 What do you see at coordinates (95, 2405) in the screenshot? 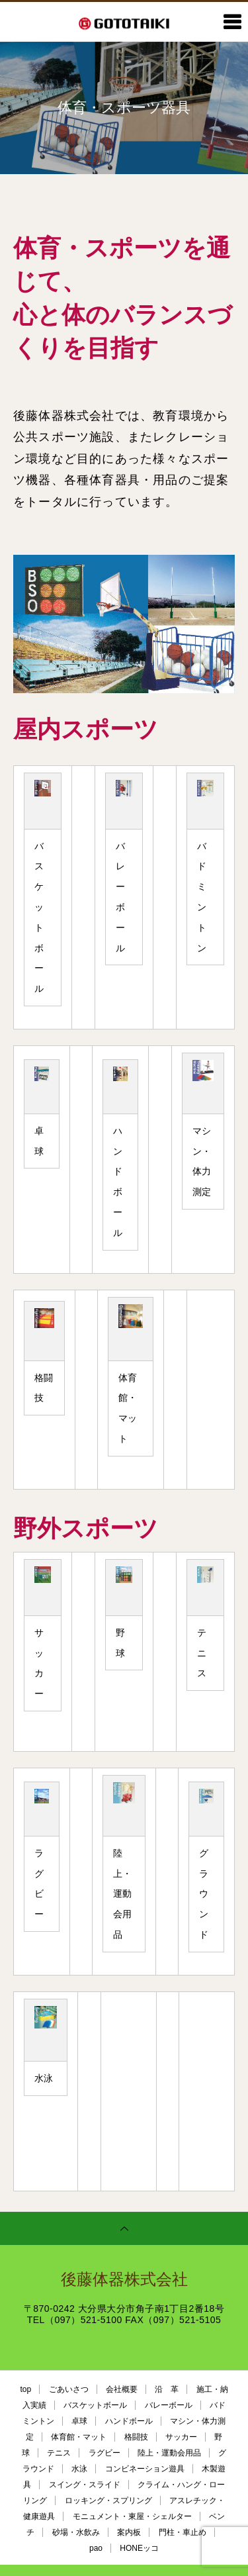
I see `バスケットボール` at bounding box center [95, 2405].